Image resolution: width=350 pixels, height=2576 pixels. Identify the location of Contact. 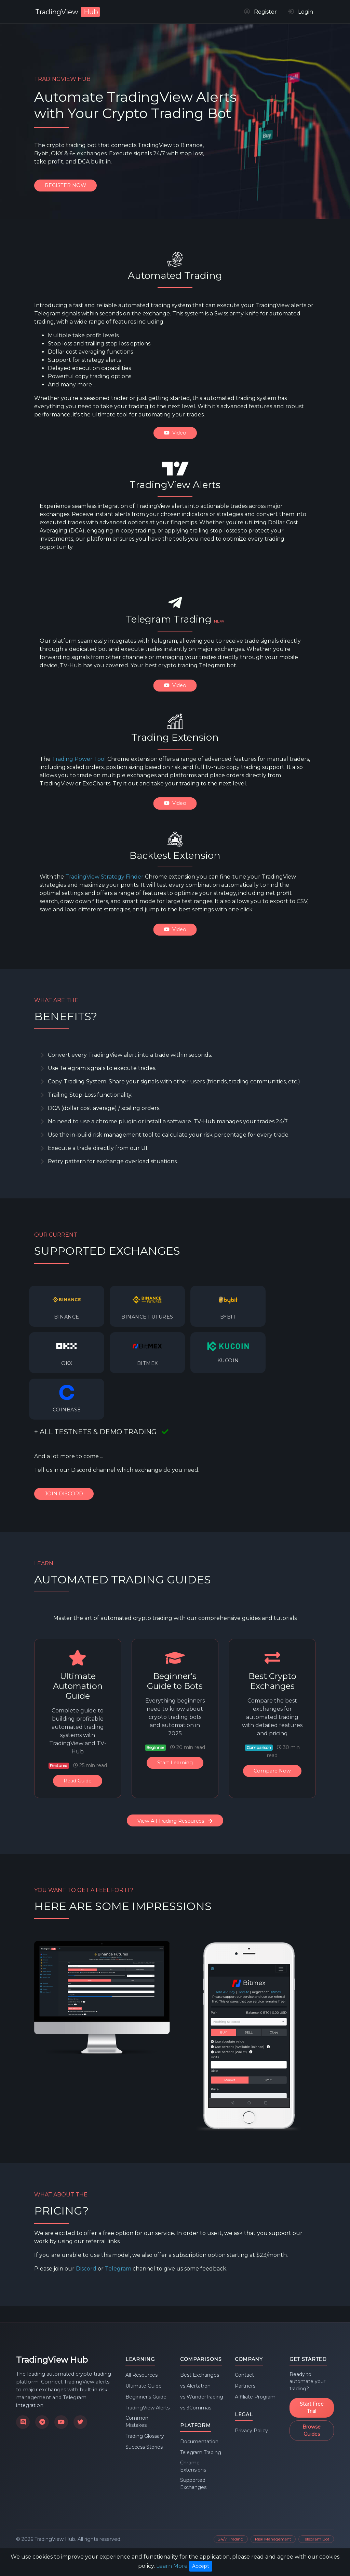
(244, 2375).